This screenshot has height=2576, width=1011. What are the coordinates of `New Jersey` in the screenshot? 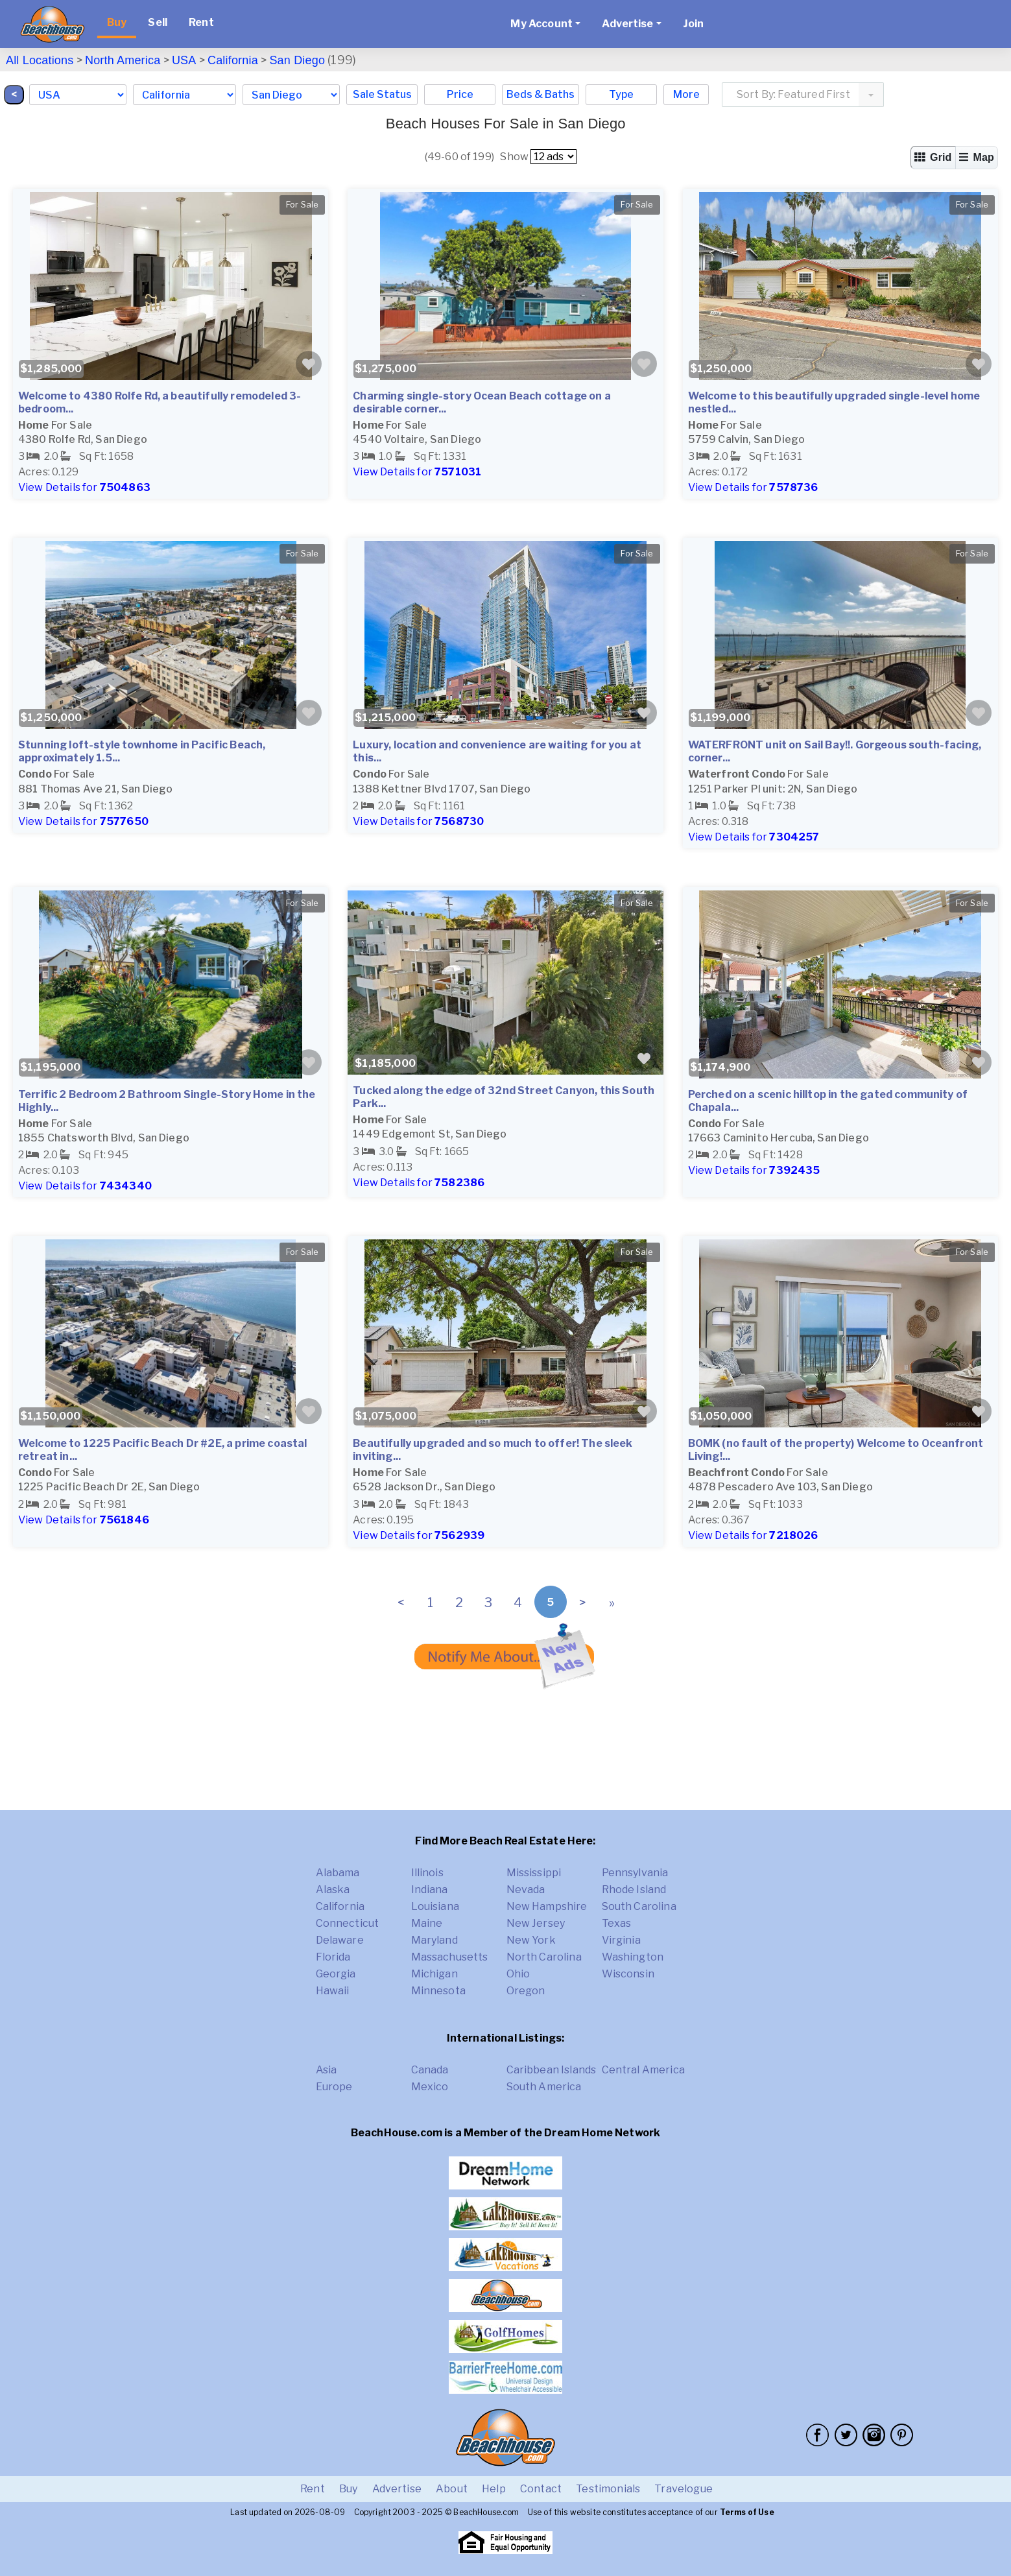 It's located at (535, 1923).